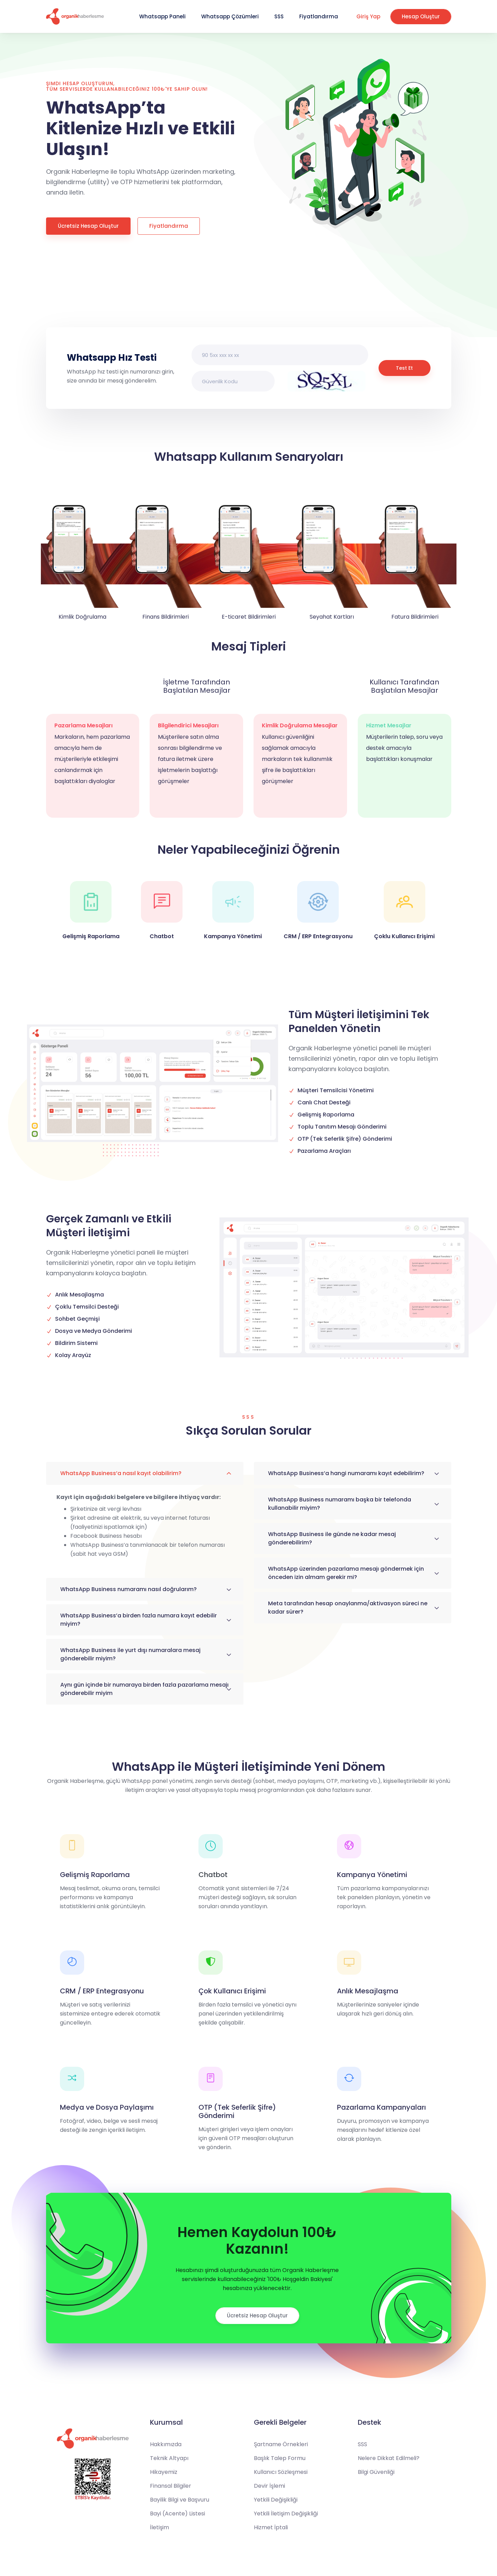 This screenshot has width=497, height=2576. I want to click on Hikayemiz, so click(163, 2472).